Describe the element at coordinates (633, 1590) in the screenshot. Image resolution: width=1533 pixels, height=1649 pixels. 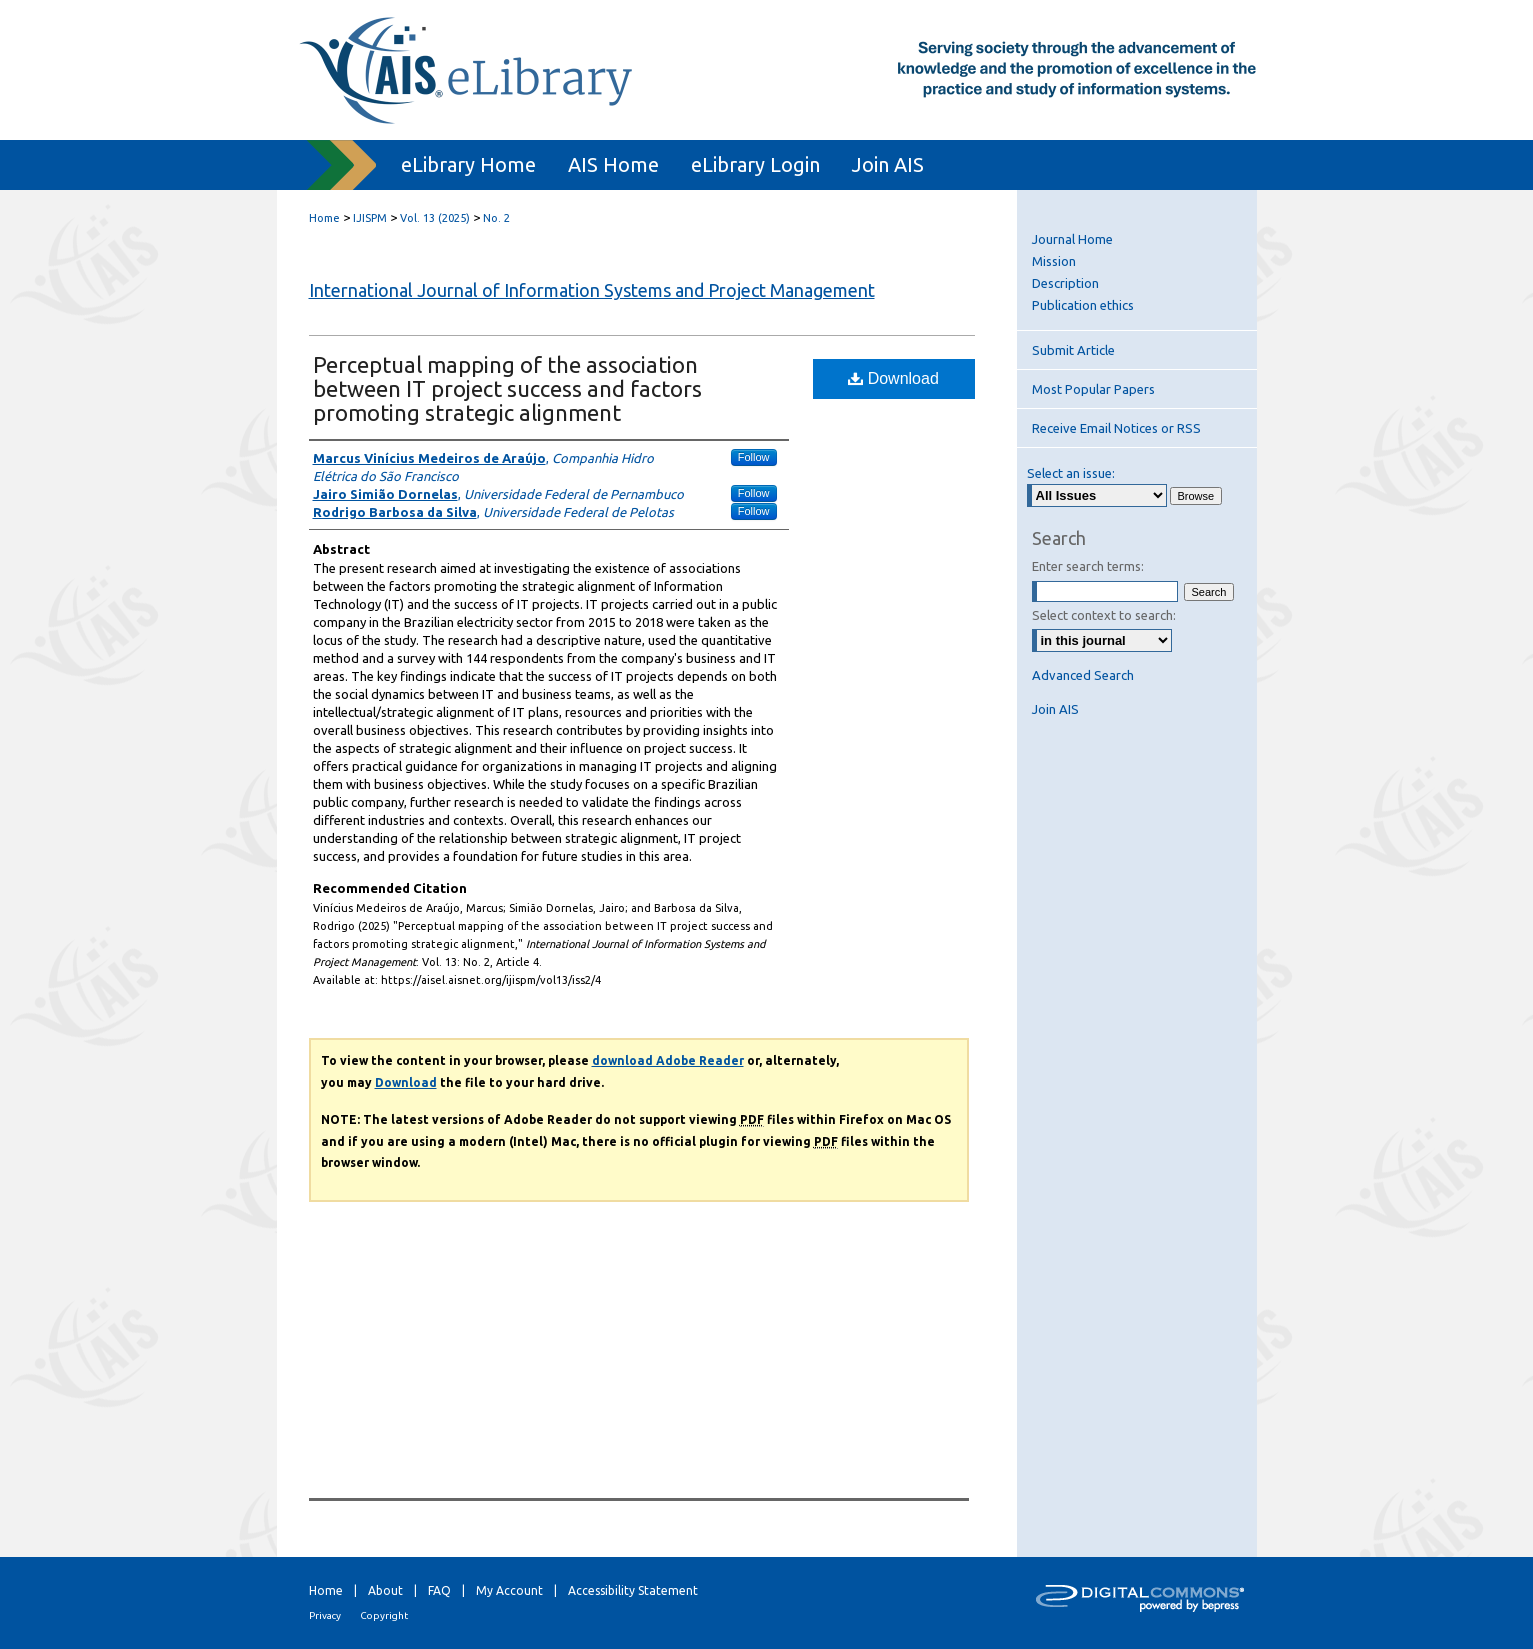
I see `Accessibility Statement` at that location.